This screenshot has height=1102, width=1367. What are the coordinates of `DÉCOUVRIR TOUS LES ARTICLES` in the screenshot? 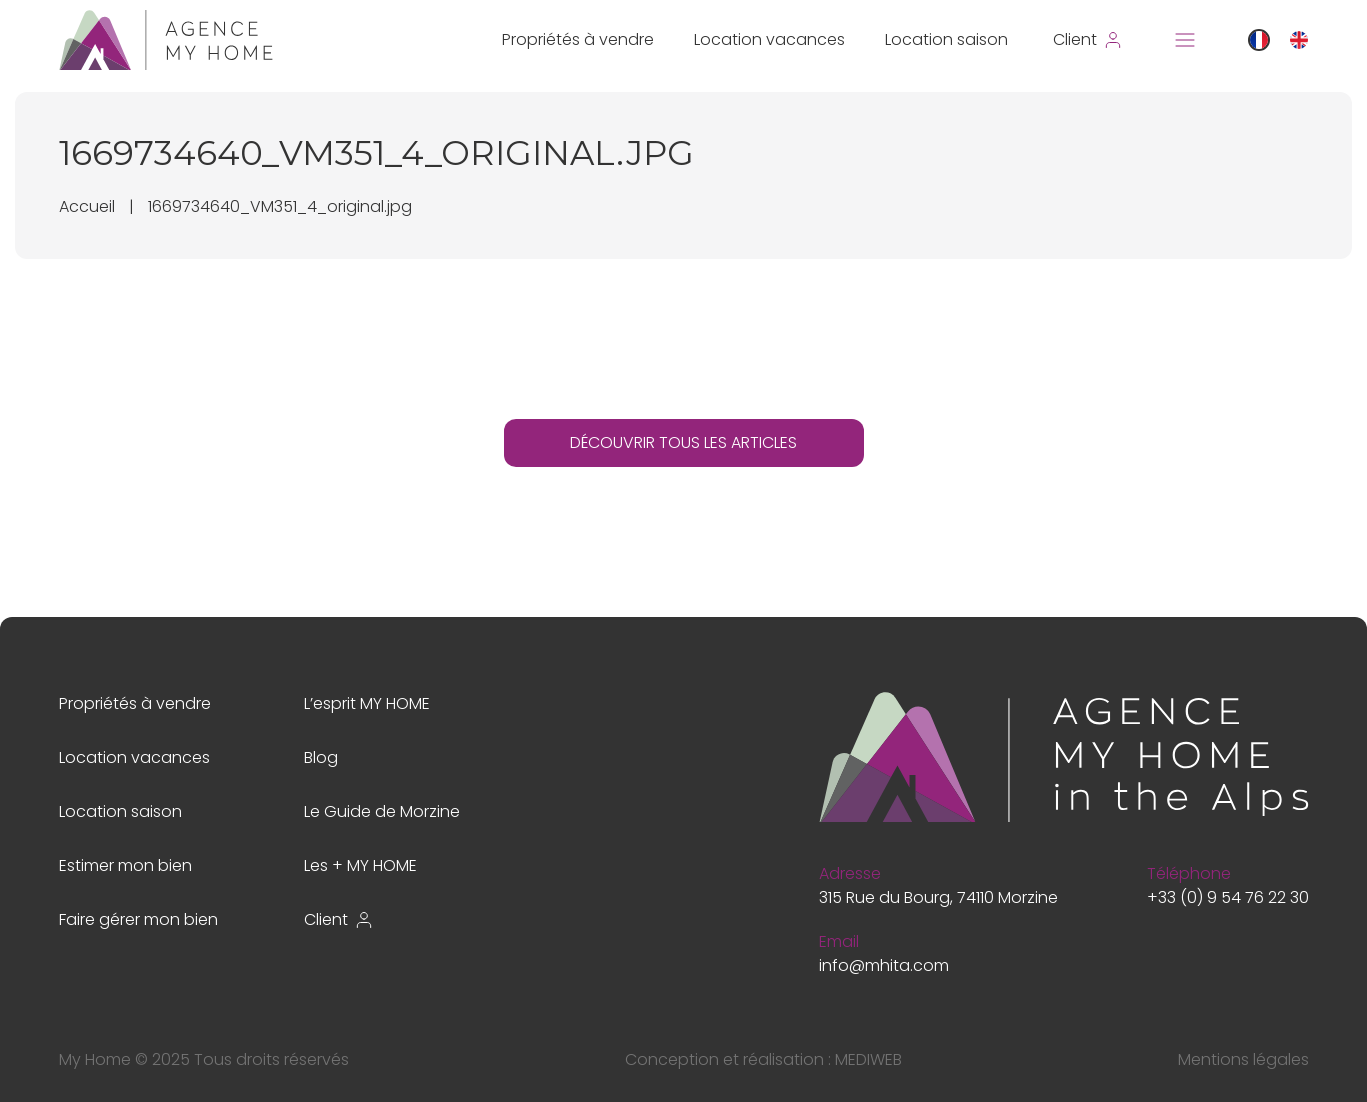 It's located at (683, 442).